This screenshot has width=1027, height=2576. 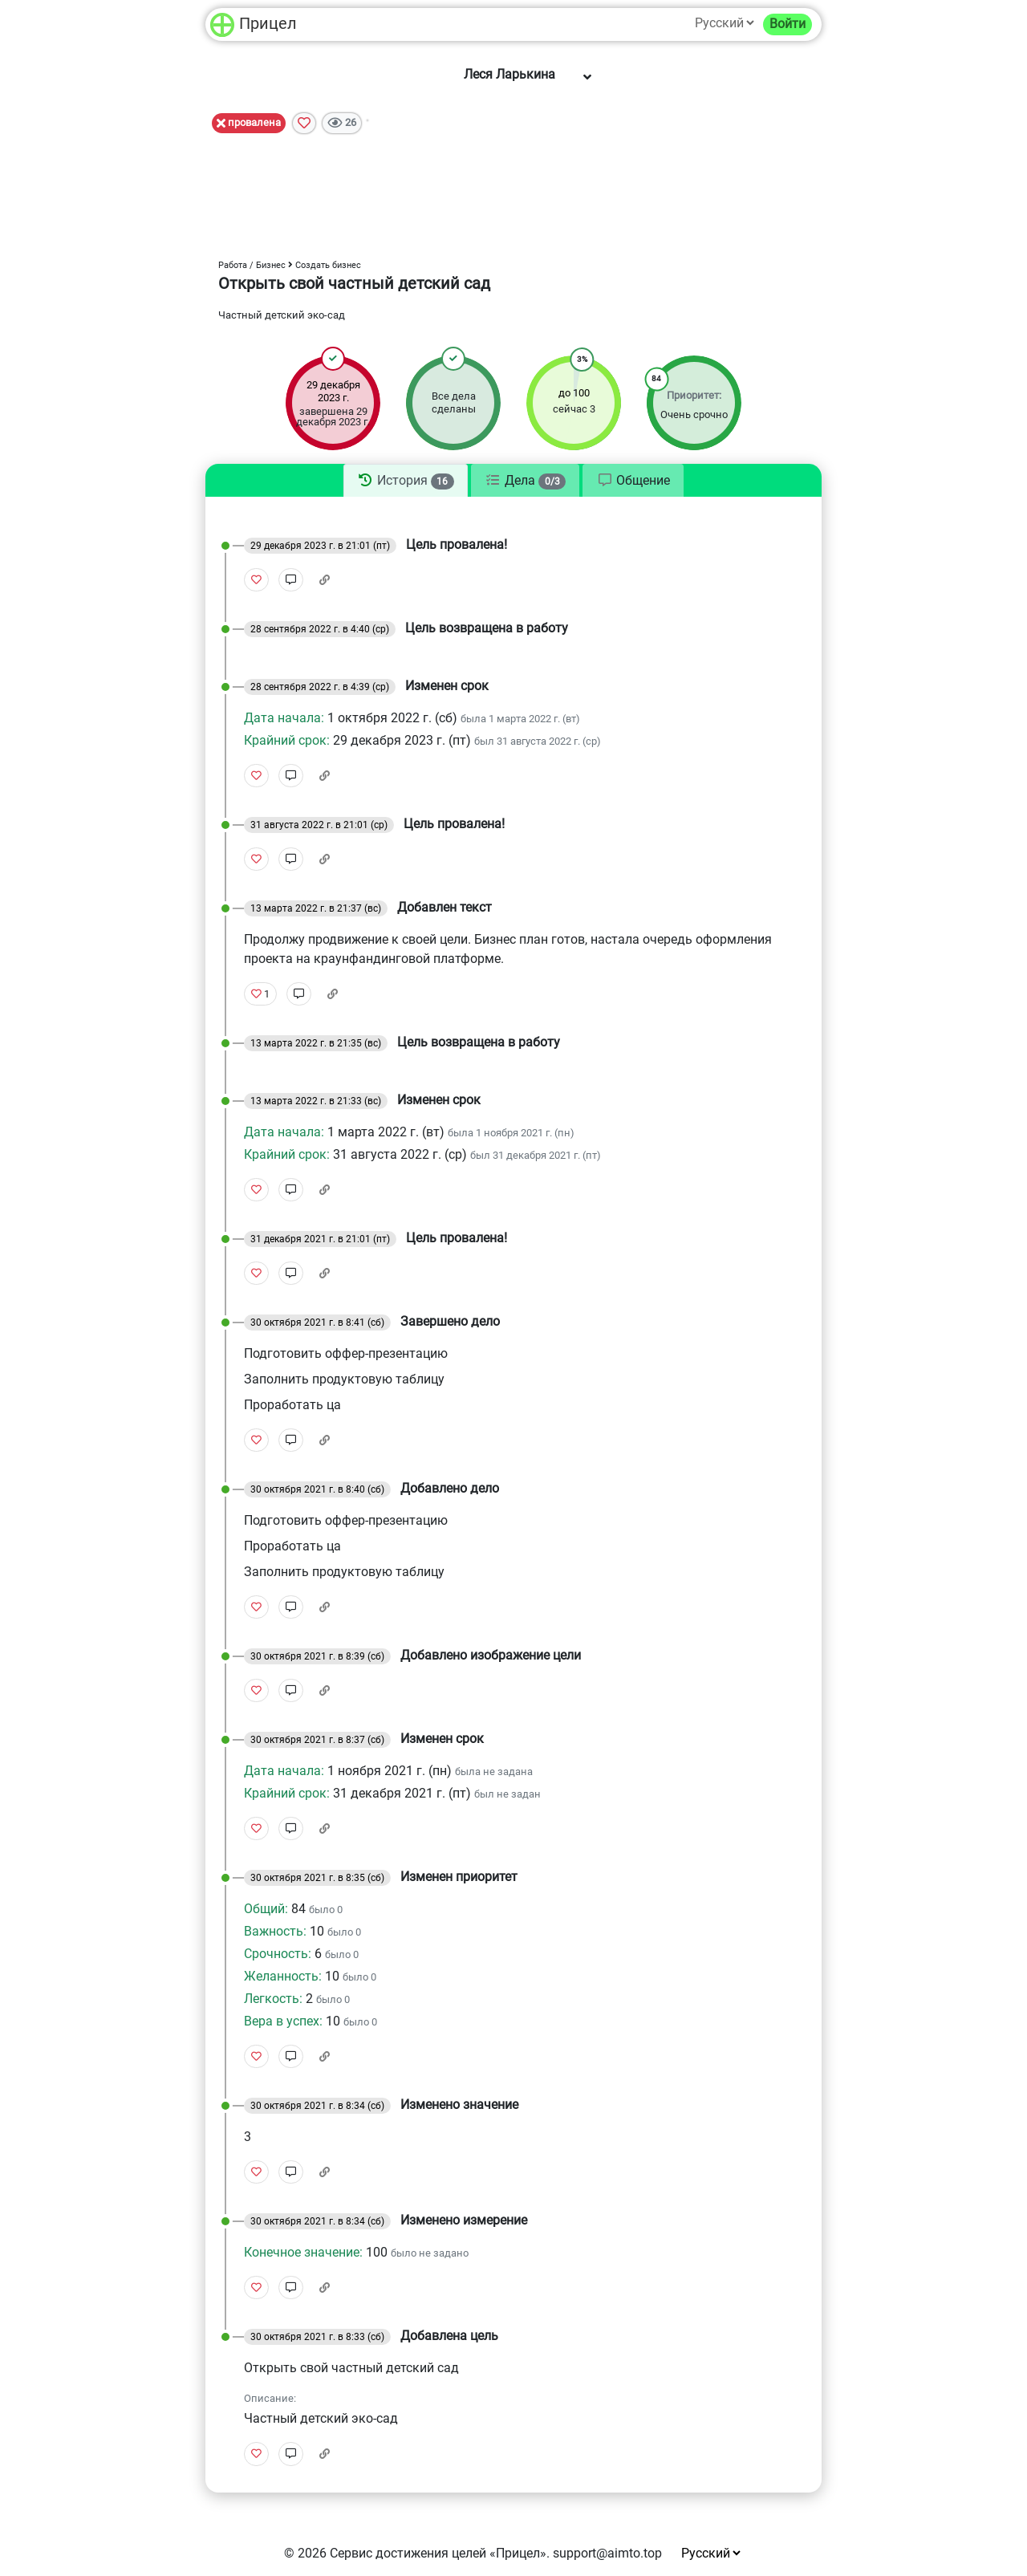 I want to click on Войти, so click(x=787, y=23).